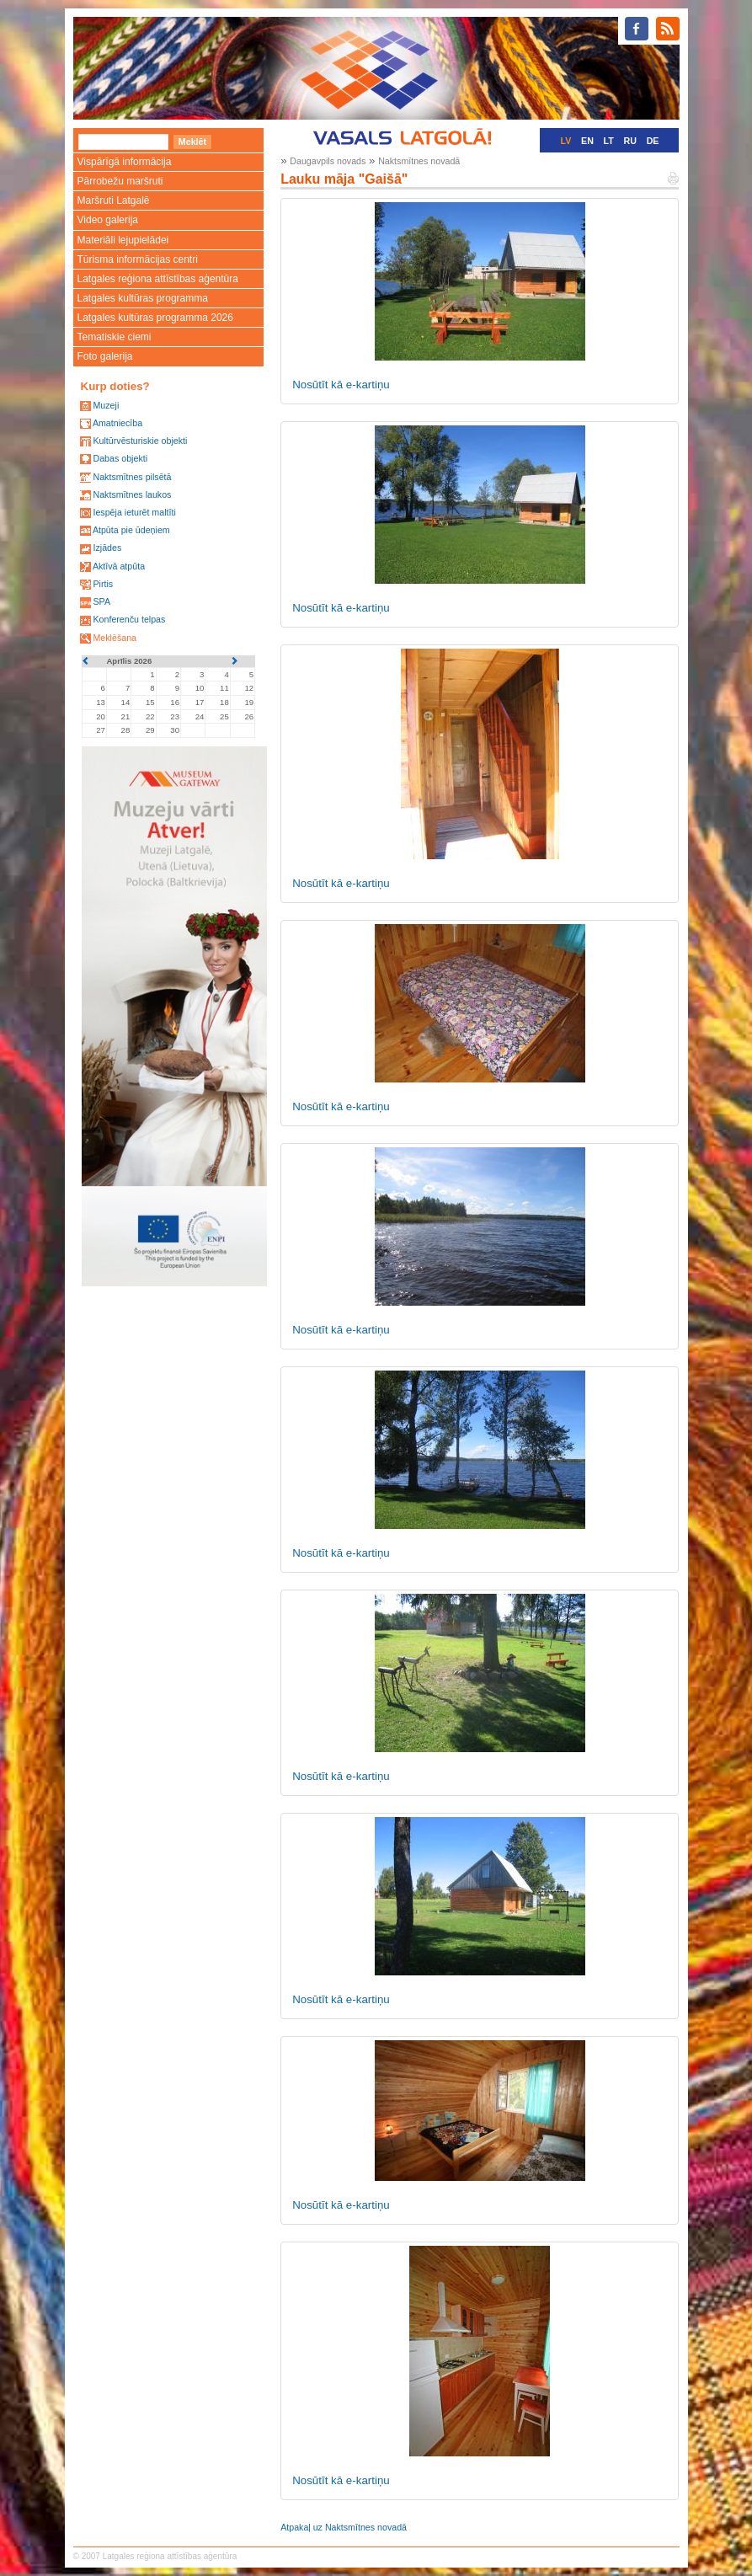 This screenshot has width=752, height=2576. Describe the element at coordinates (327, 161) in the screenshot. I see `Daugavpils novads` at that location.